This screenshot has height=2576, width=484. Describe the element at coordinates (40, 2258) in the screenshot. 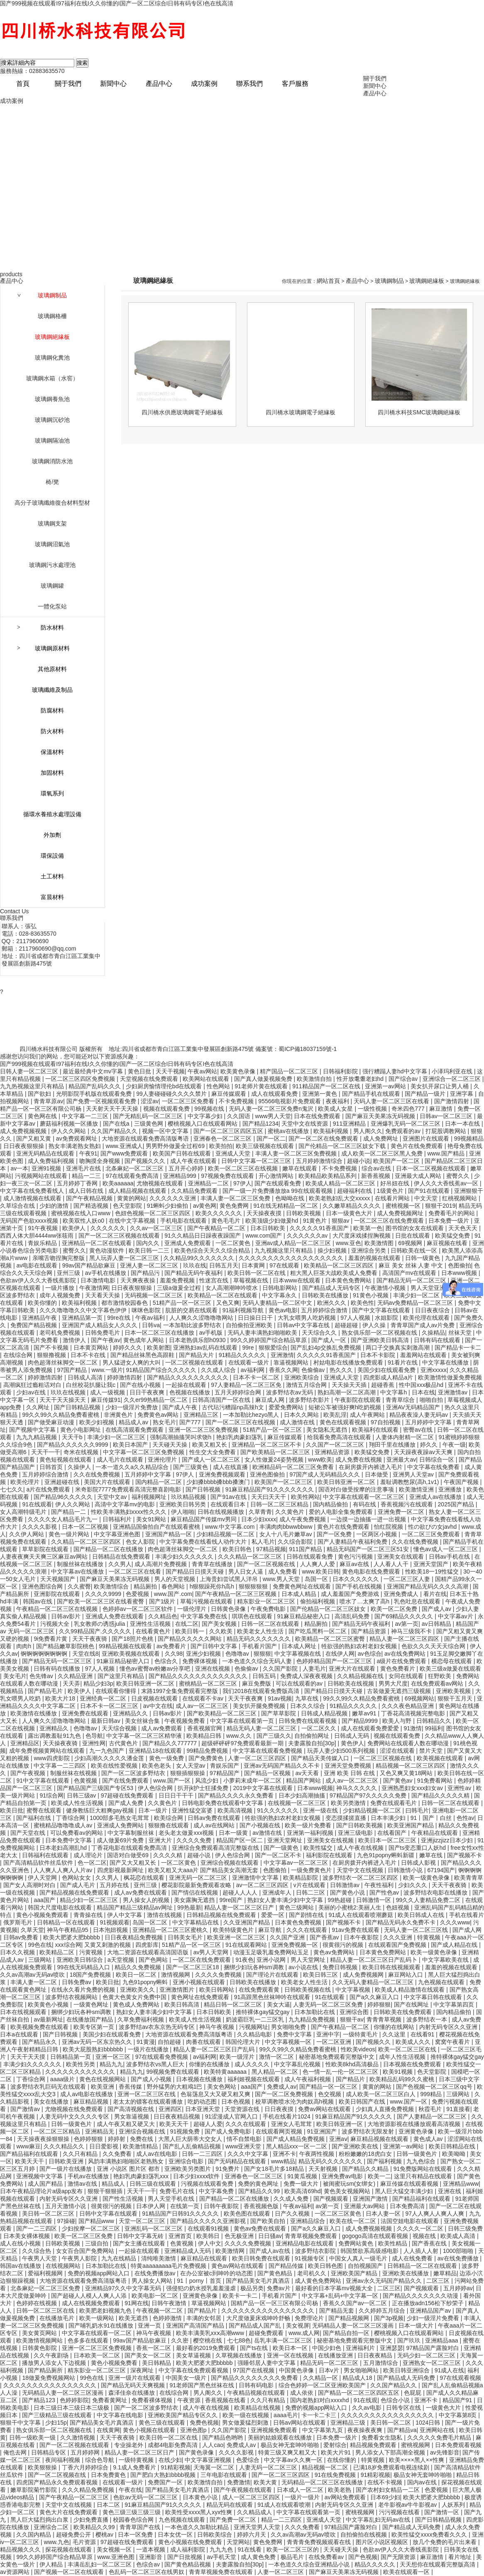

I see `午夜男人天堂` at that location.